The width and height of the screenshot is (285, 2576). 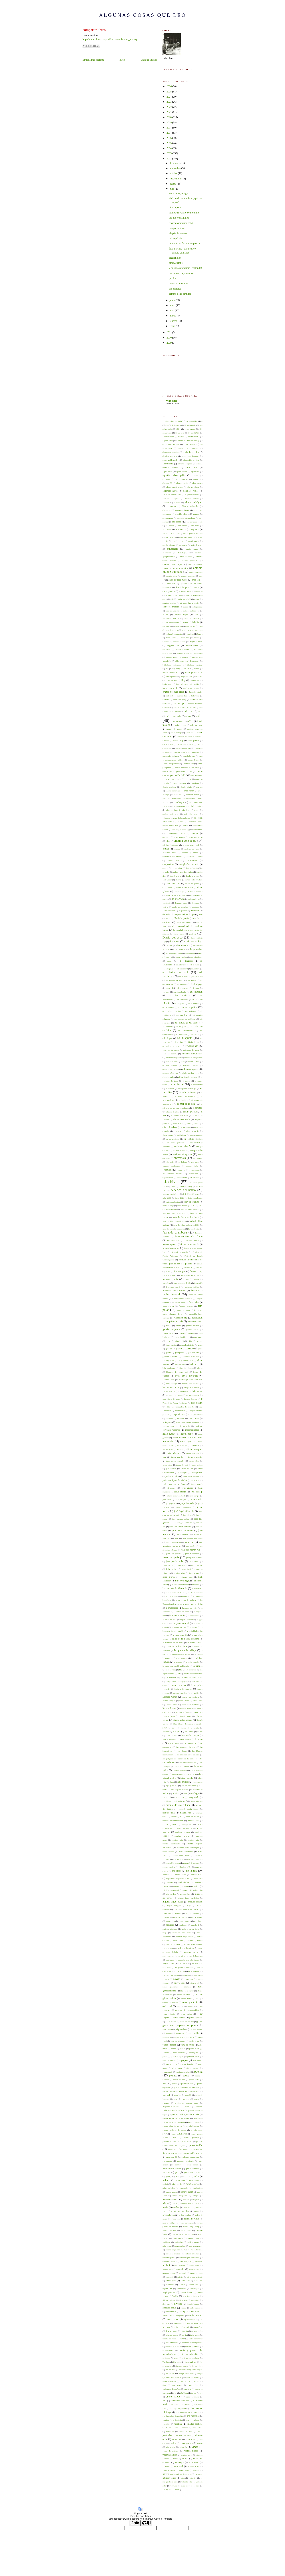 What do you see at coordinates (196, 957) in the screenshot?
I see `durruti column` at bounding box center [196, 957].